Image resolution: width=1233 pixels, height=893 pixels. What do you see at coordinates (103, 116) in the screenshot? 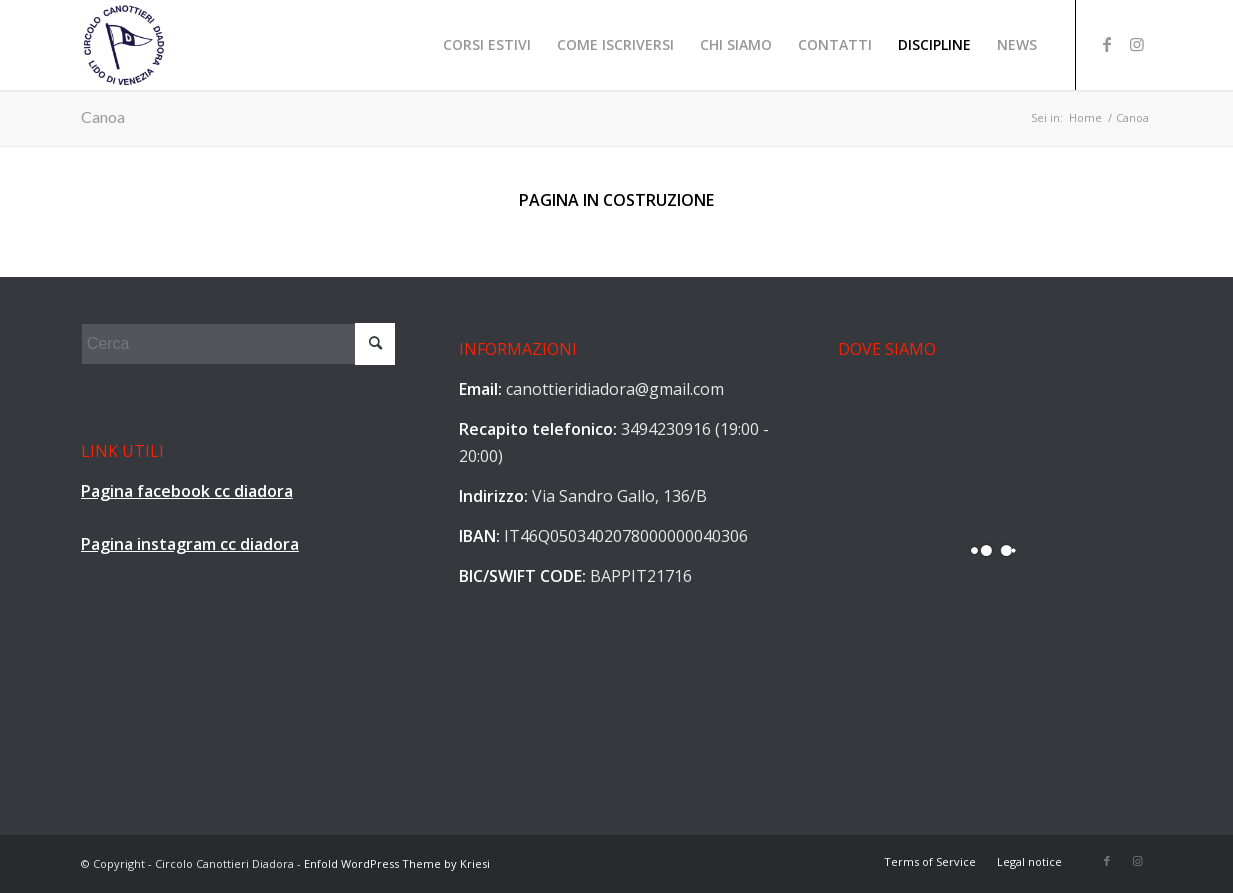
I see `Canoa` at bounding box center [103, 116].